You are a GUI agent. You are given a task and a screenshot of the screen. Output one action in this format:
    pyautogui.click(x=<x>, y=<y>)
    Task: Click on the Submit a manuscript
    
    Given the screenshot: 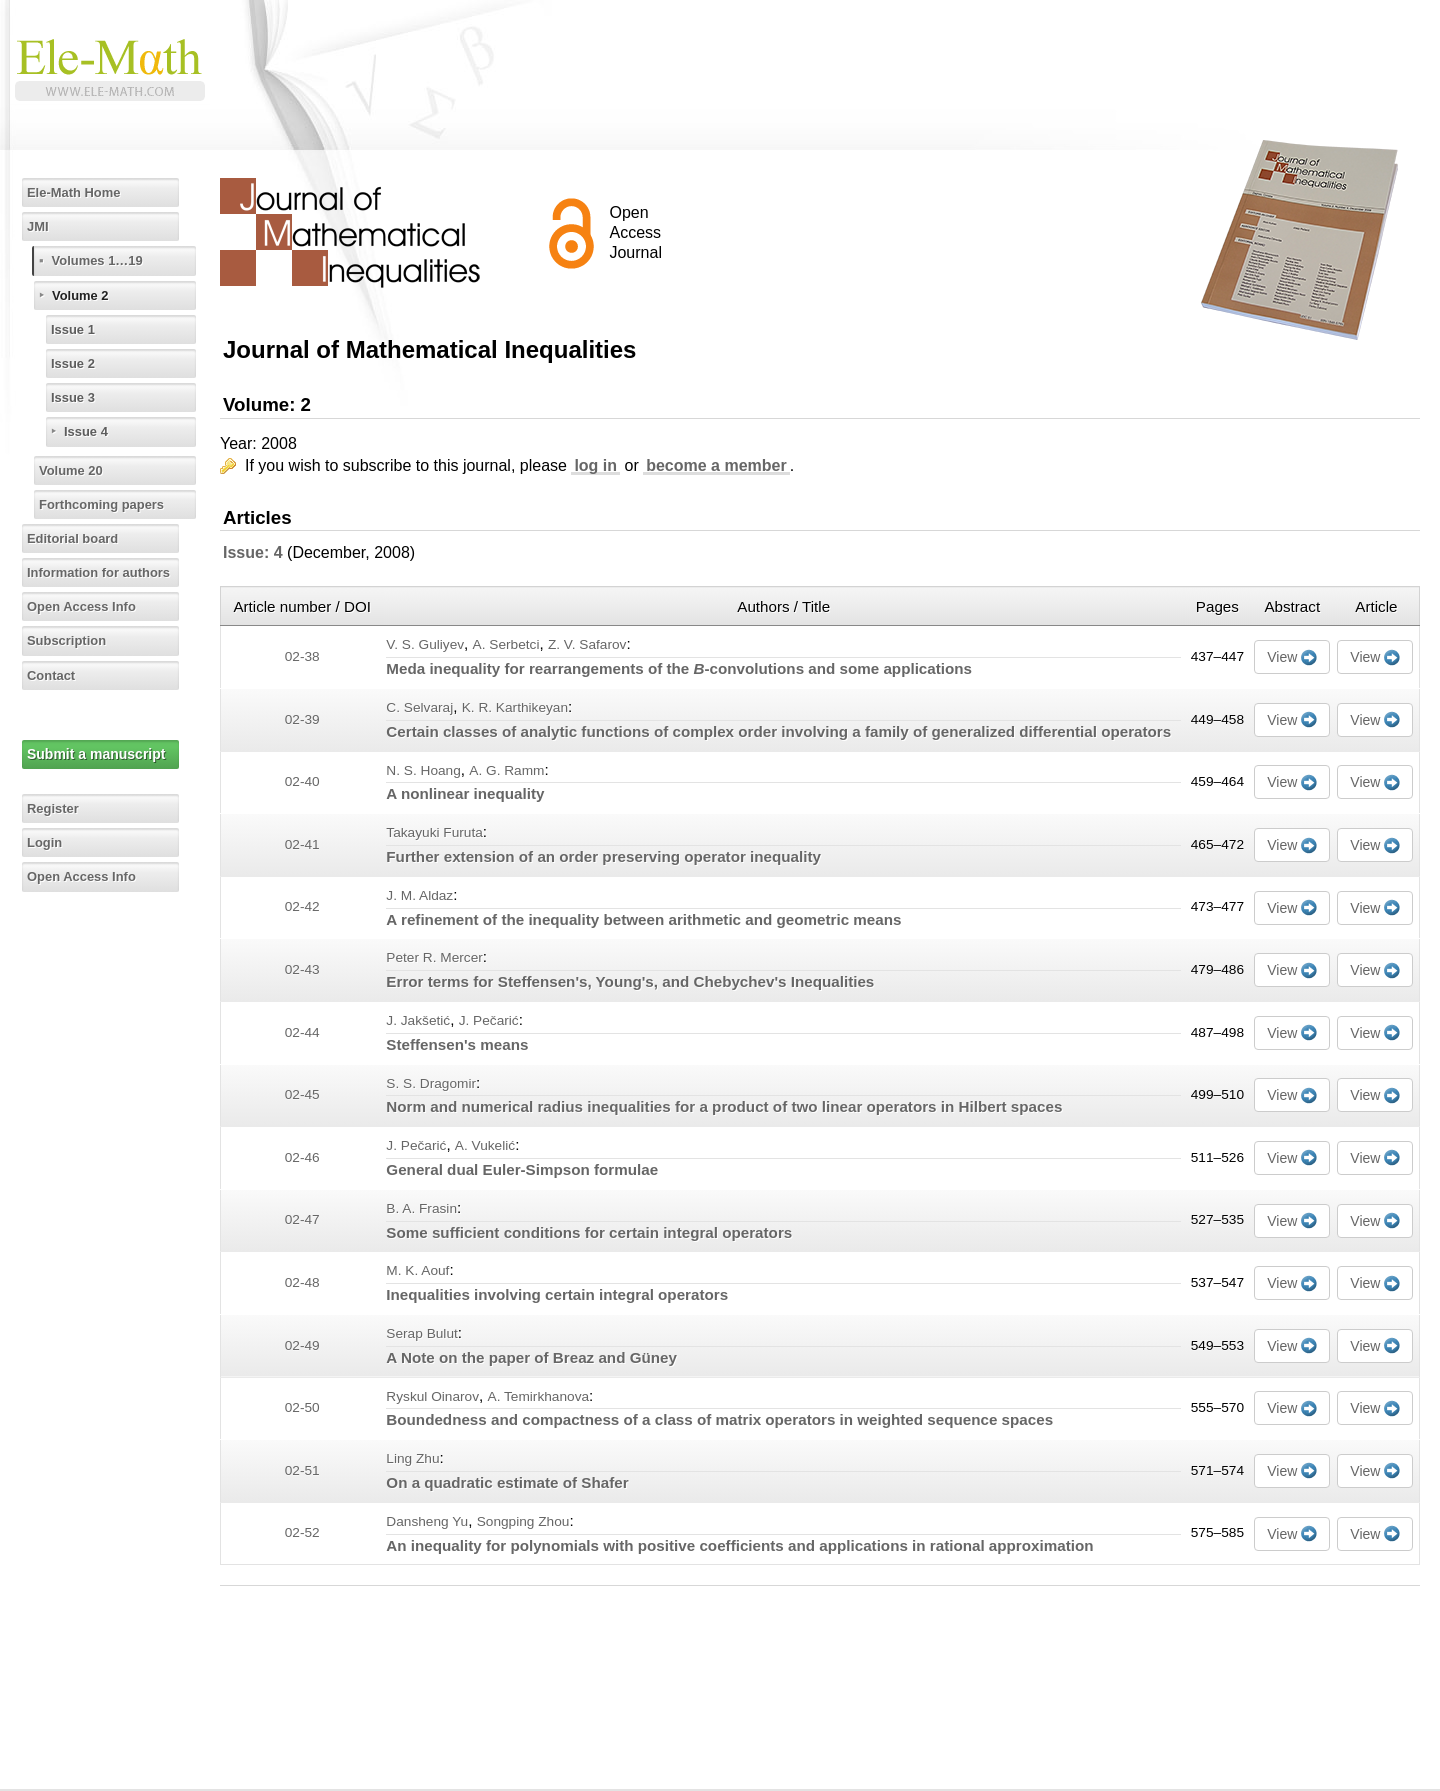 What is the action you would take?
    pyautogui.click(x=99, y=754)
    